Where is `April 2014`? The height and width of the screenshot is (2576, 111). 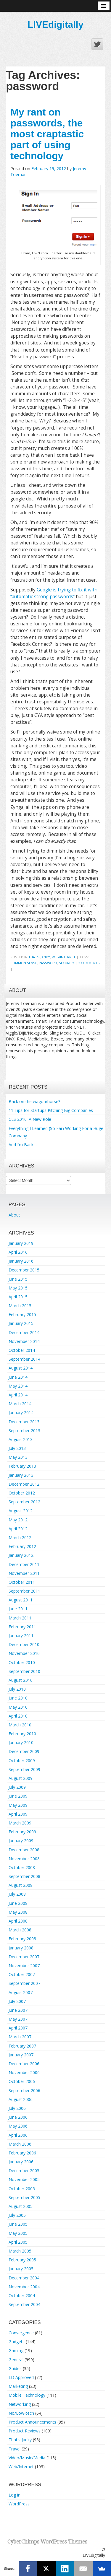
April 2014 is located at coordinates (18, 1395).